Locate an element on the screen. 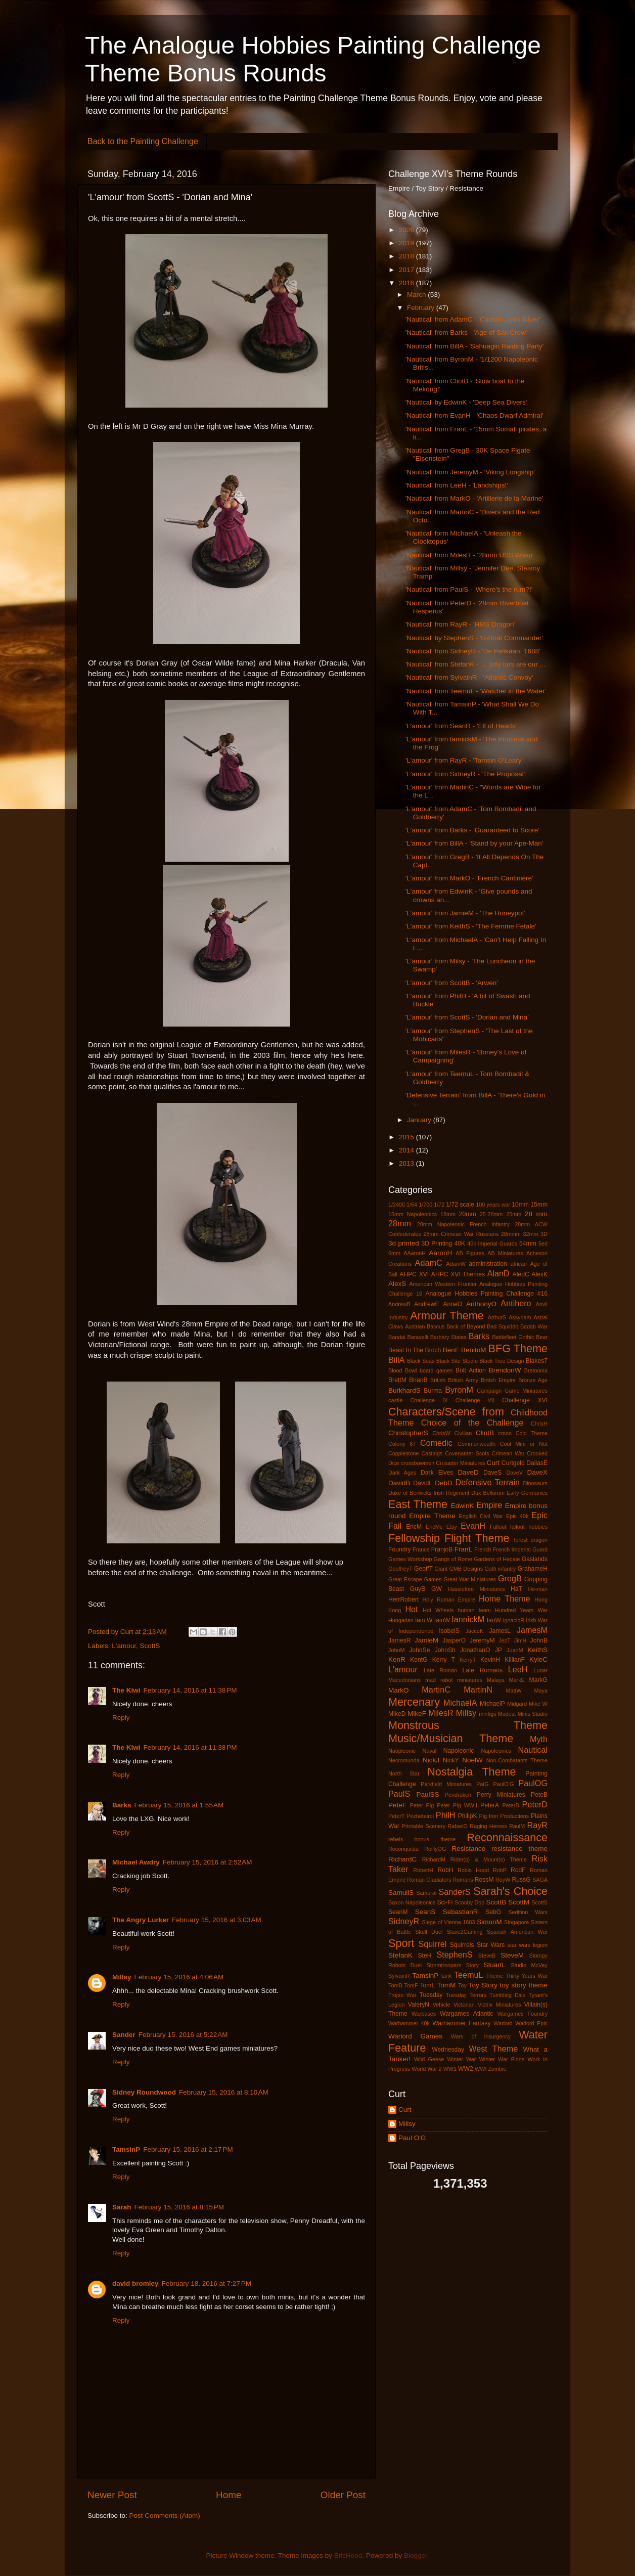  PaulO’G is located at coordinates (503, 1784).